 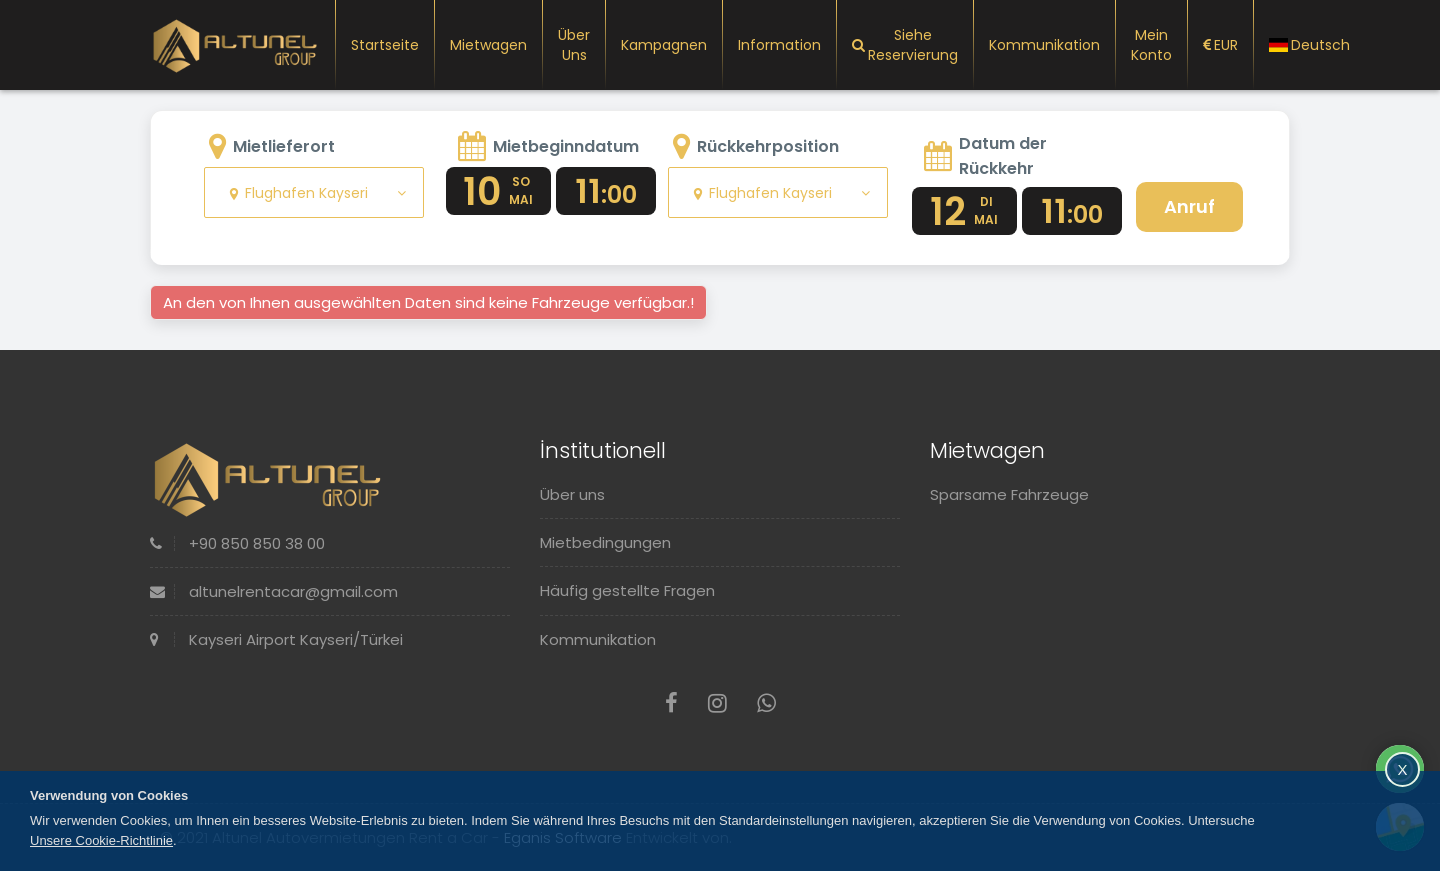 What do you see at coordinates (1309, 45) in the screenshot?
I see `Deutsch` at bounding box center [1309, 45].